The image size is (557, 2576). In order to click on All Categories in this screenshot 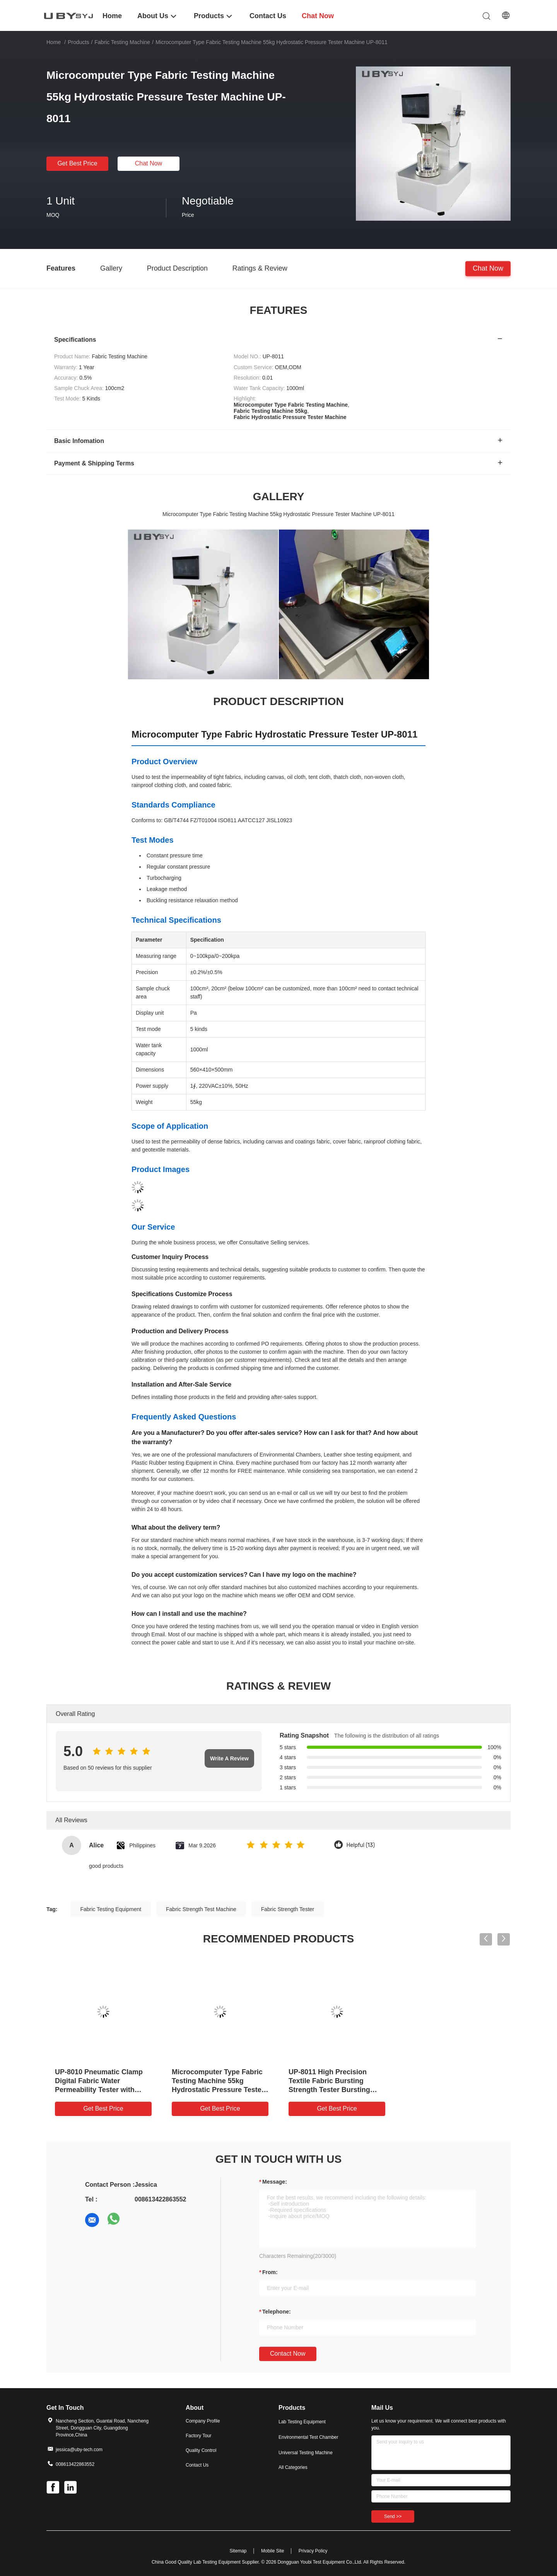, I will do `click(293, 2467)`.